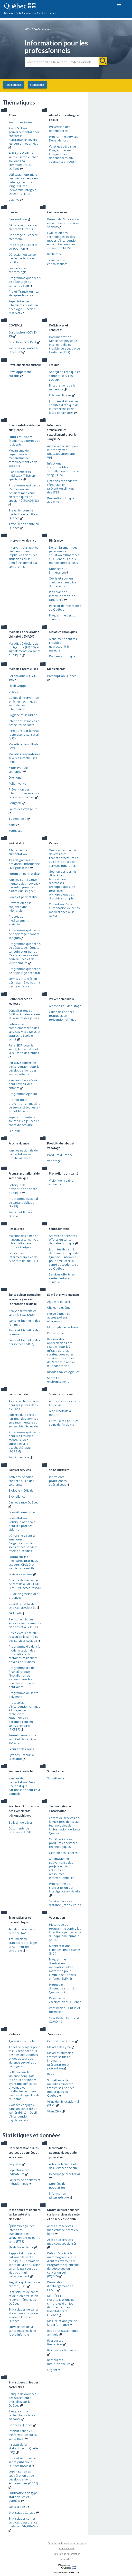  Describe the element at coordinates (22, 2462) in the screenshot. I see `Institut national de santé publique du Québec (INSPQ)` at that location.